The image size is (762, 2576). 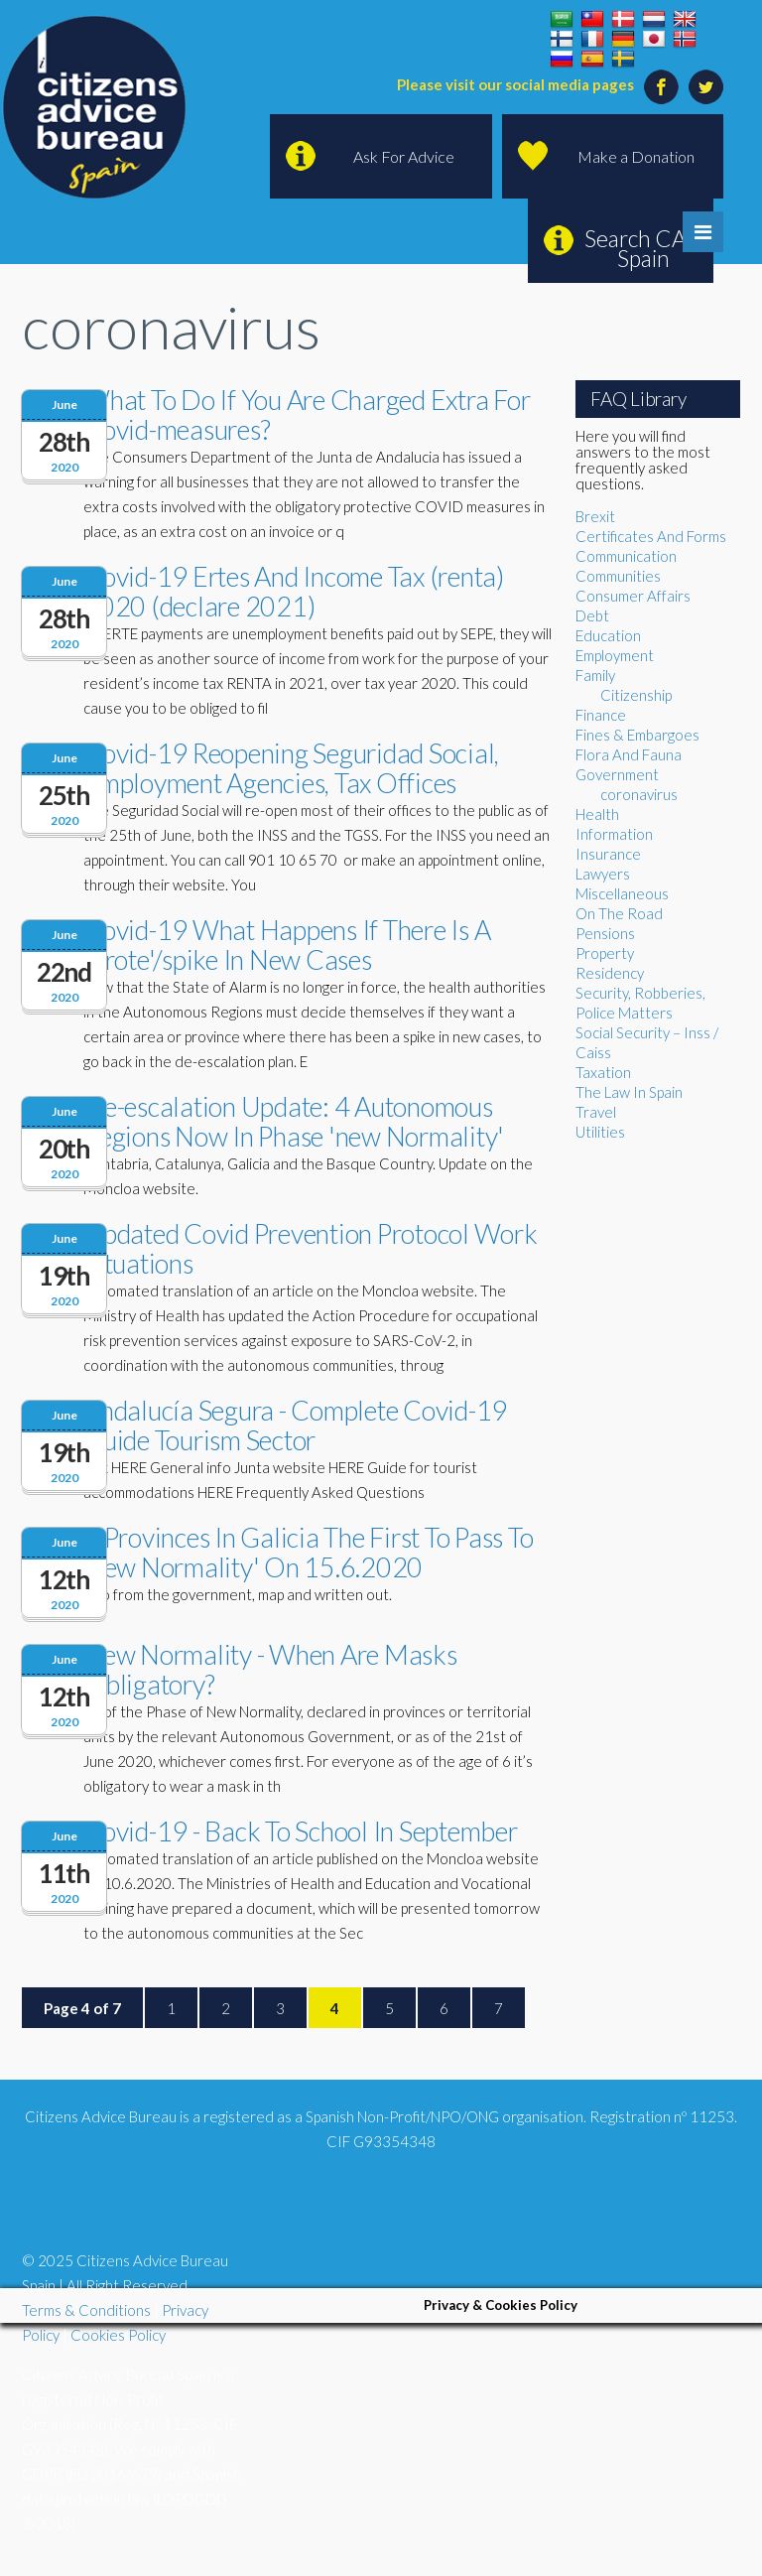 I want to click on coronavirus, so click(x=639, y=794).